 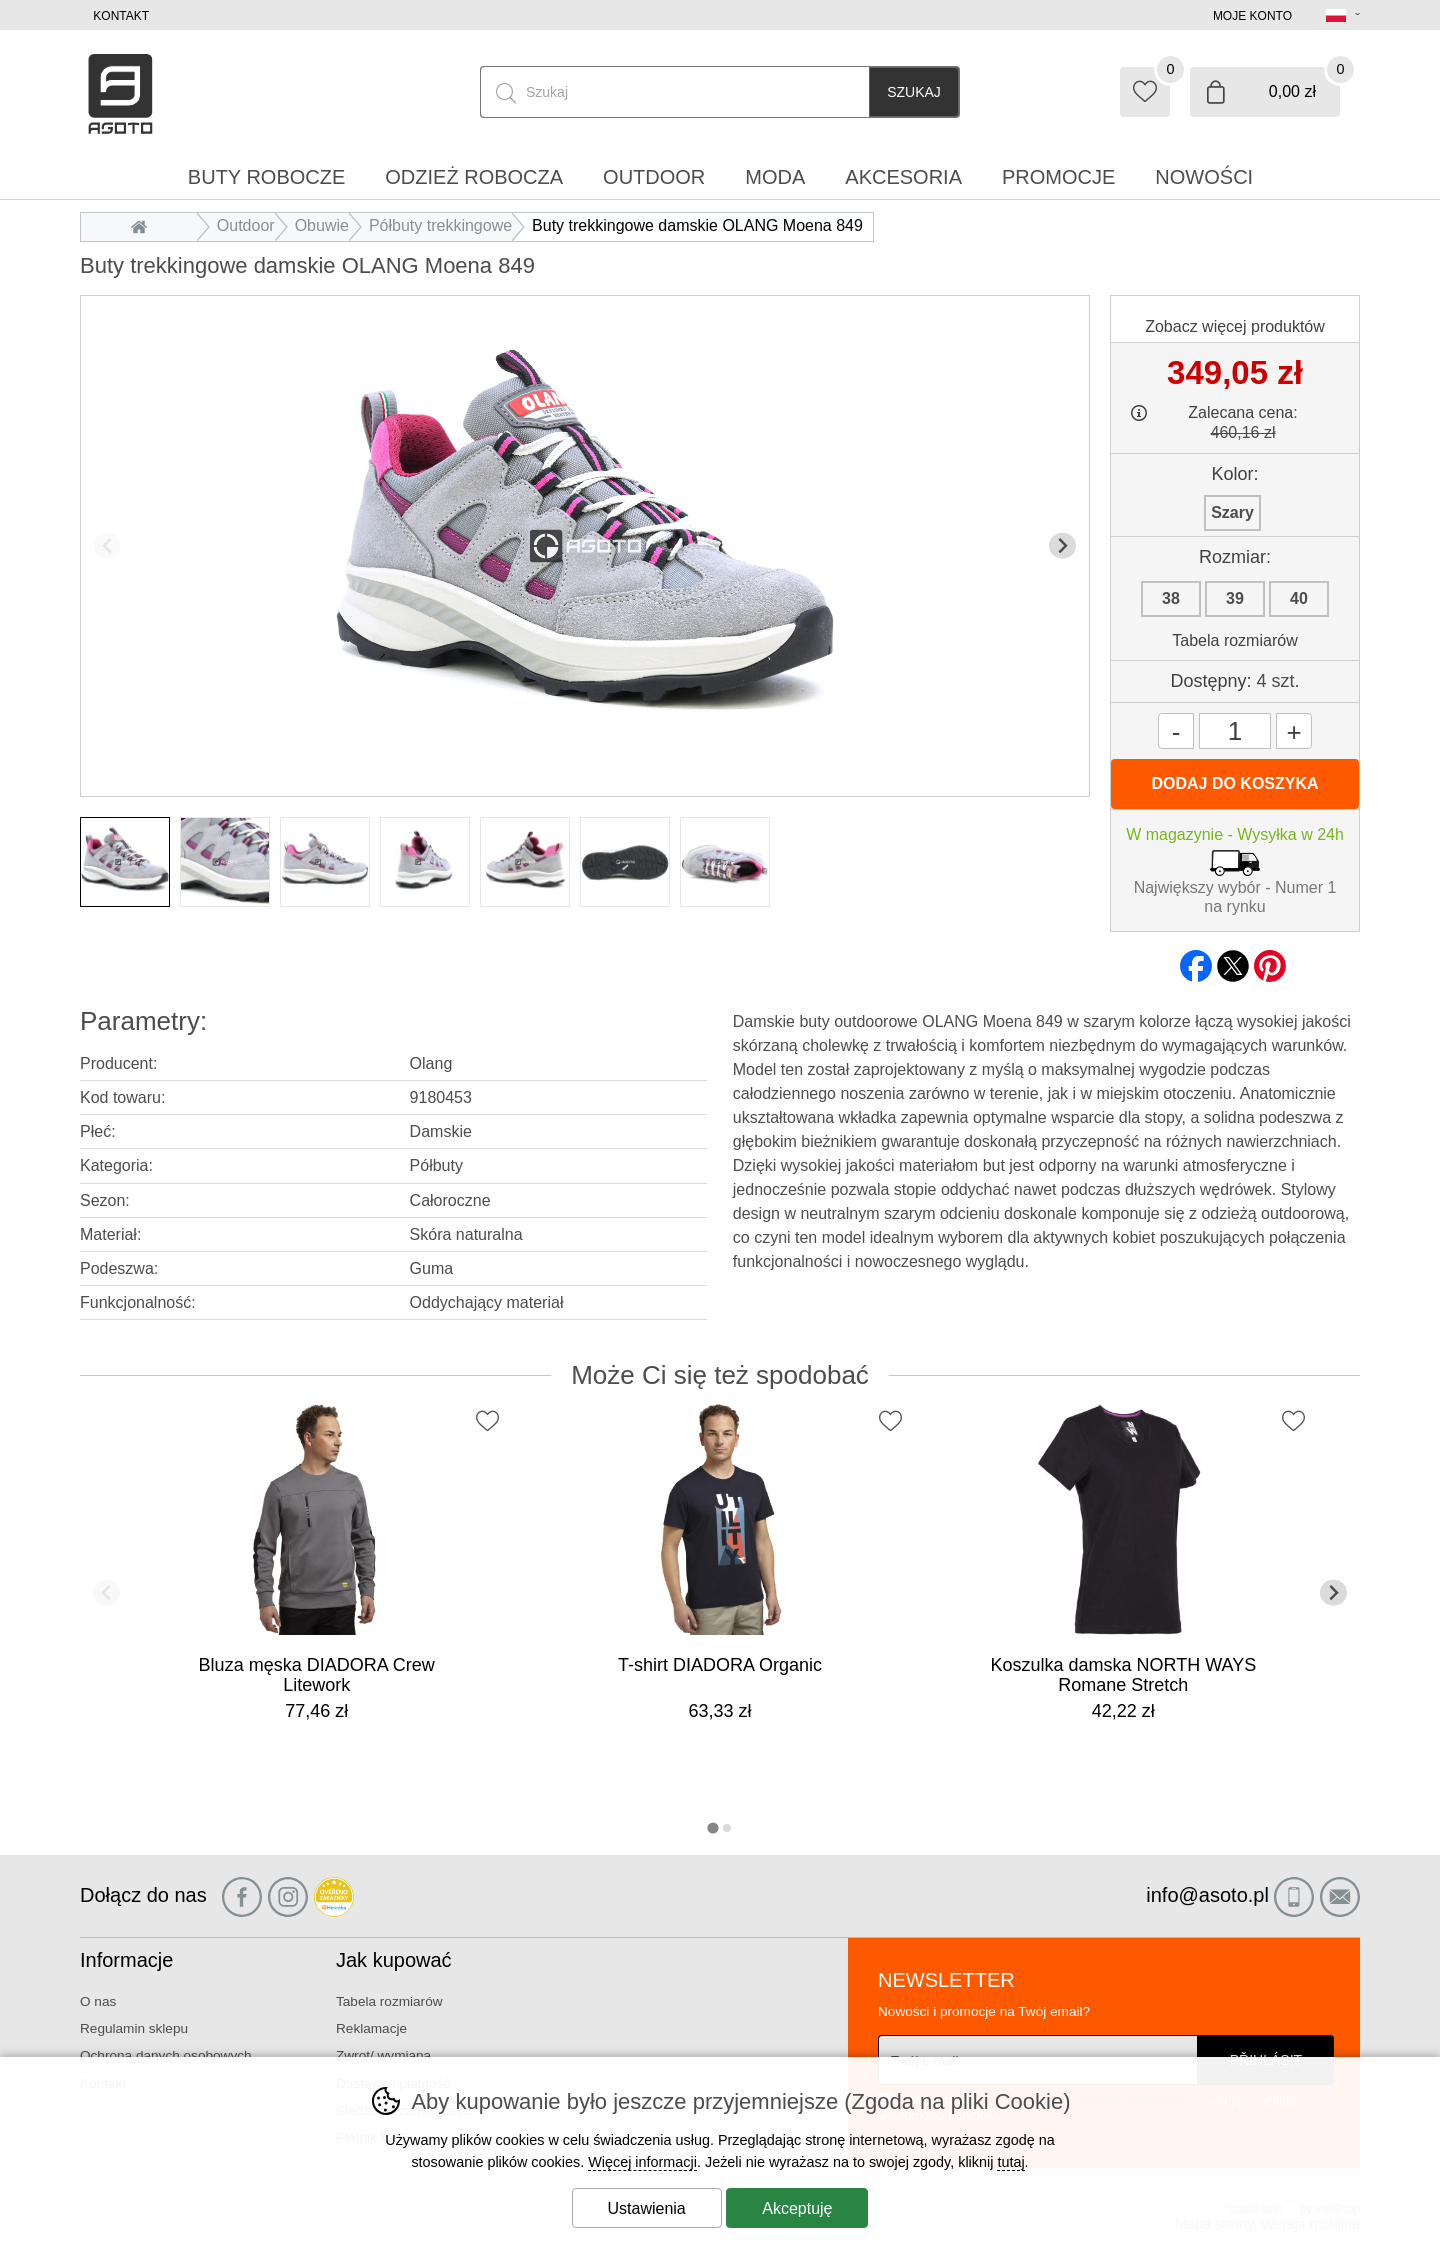 I want to click on Akcesoria, so click(x=903, y=177).